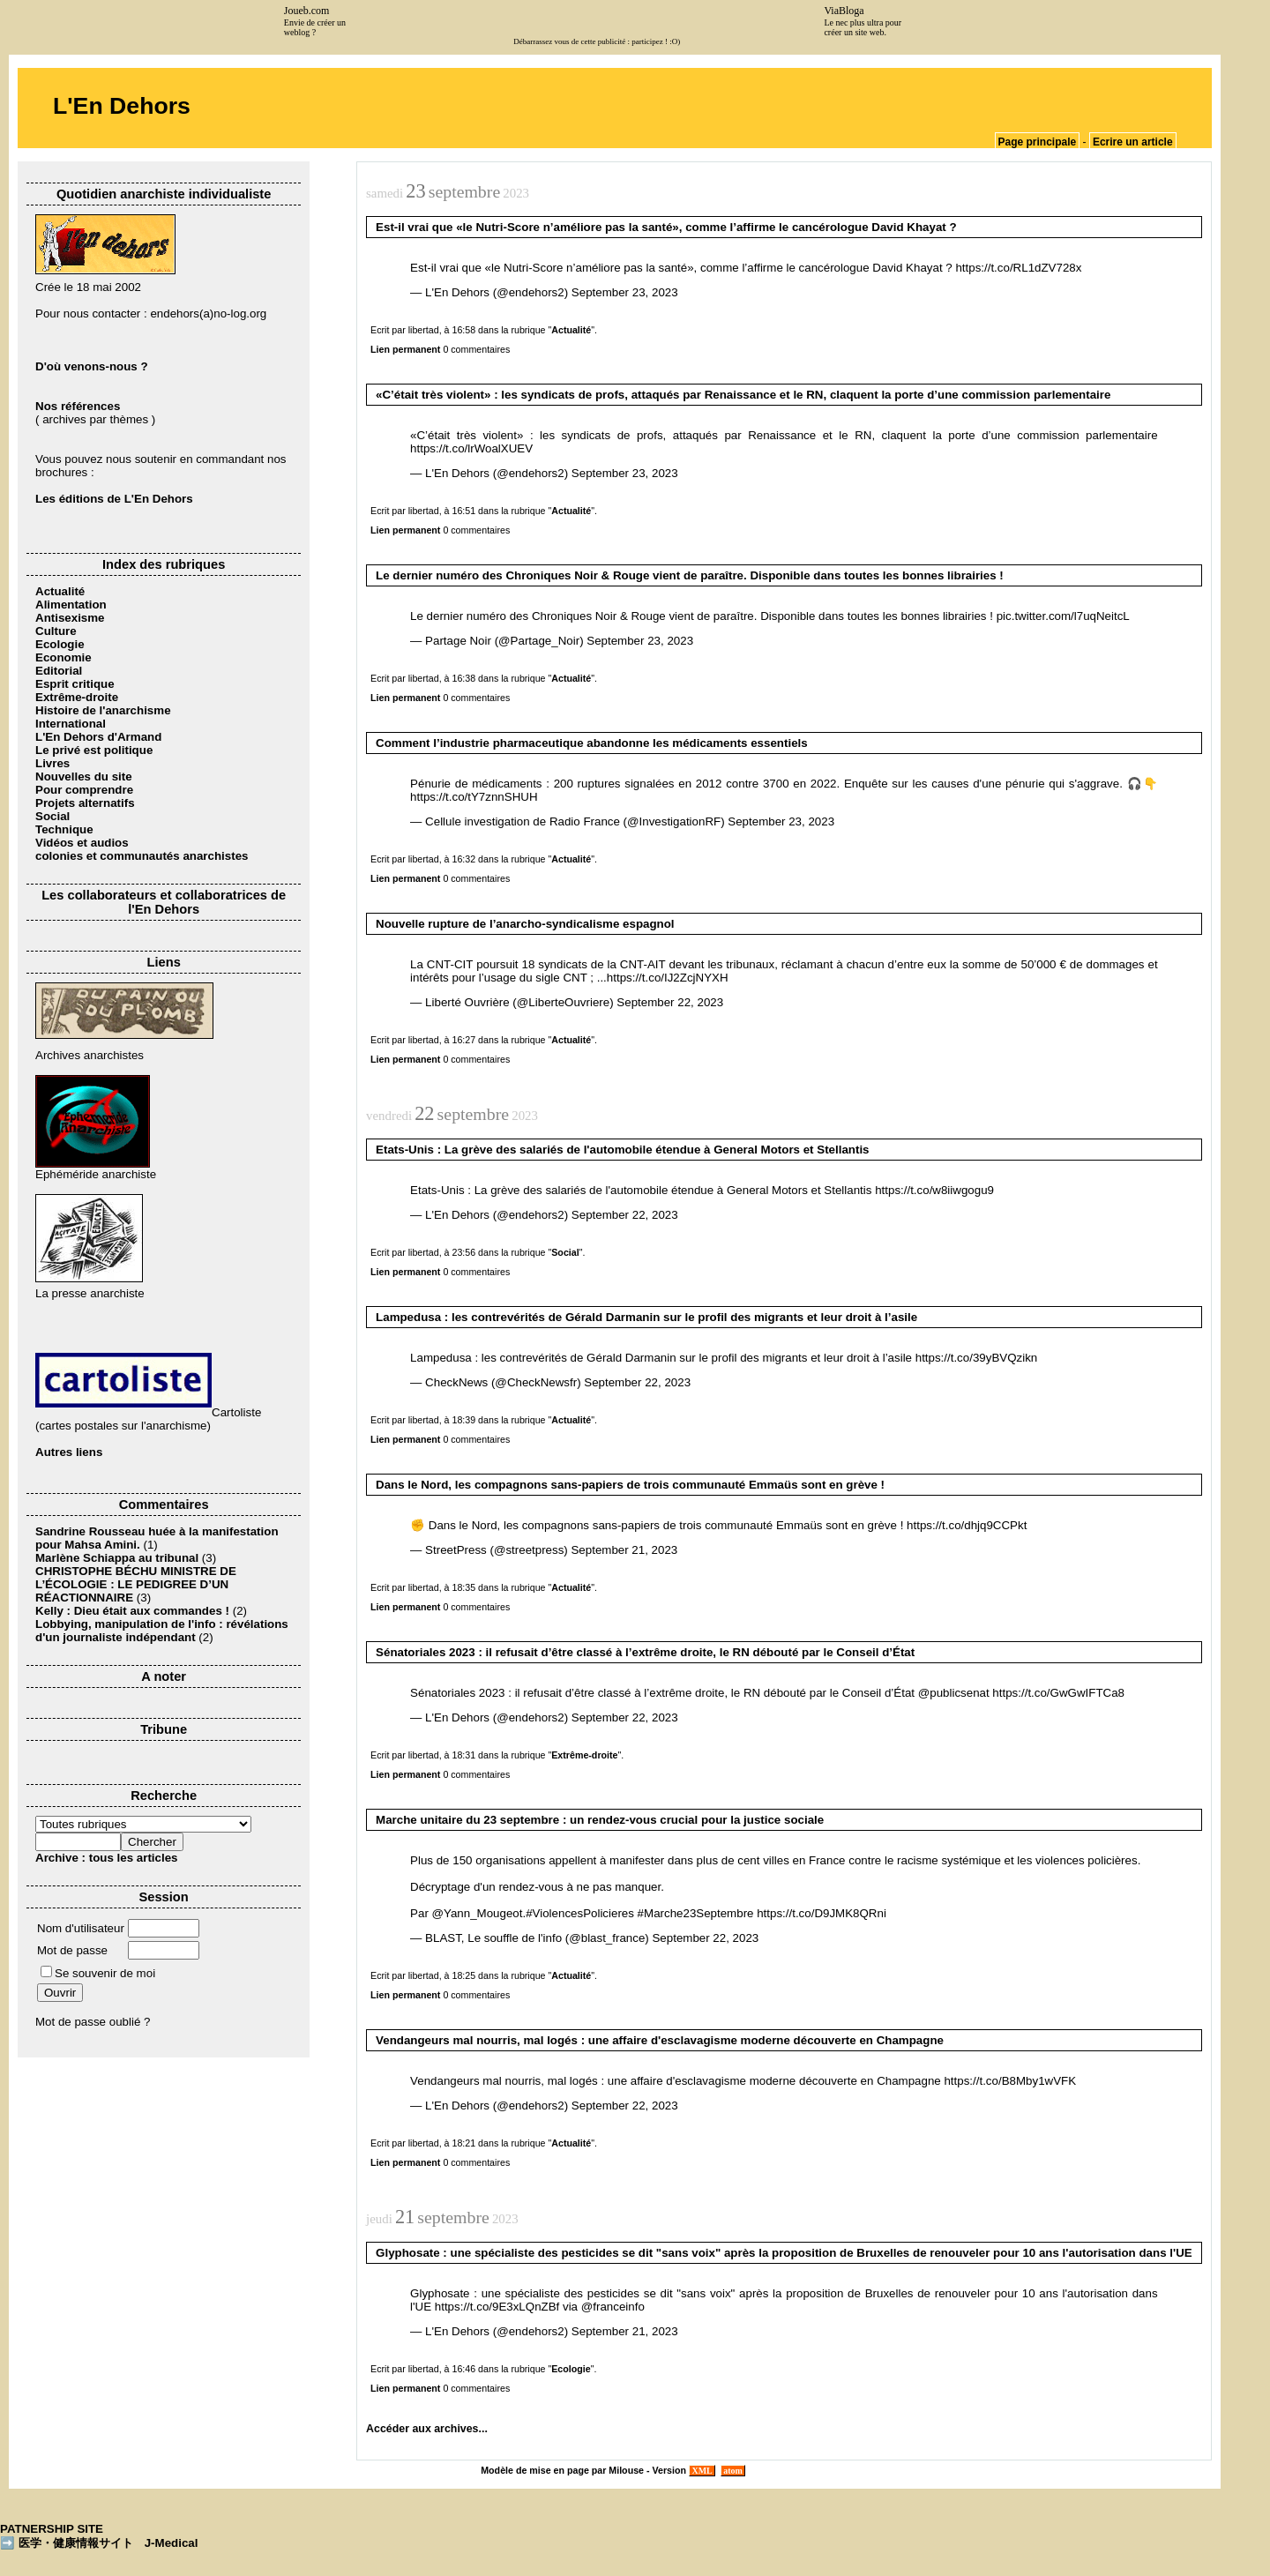 Image resolution: width=1270 pixels, height=2576 pixels. What do you see at coordinates (141, 855) in the screenshot?
I see `colonies et communautés anarchistes` at bounding box center [141, 855].